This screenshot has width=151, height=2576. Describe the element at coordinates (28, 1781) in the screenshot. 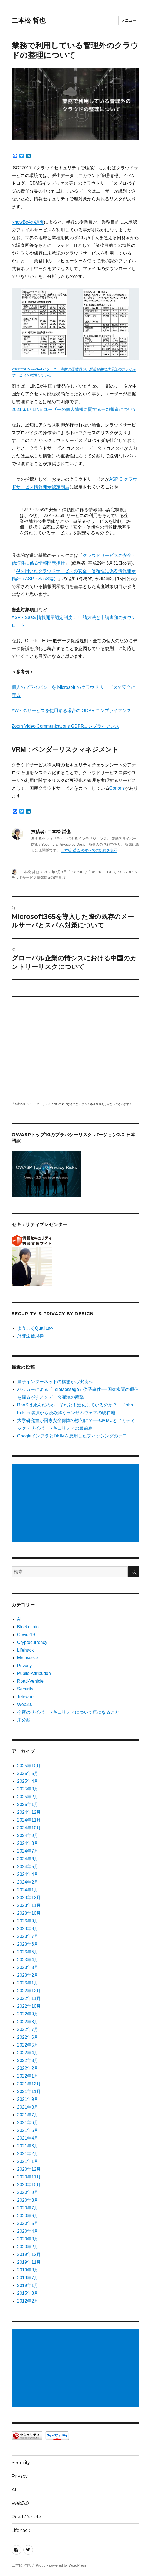

I see `2025年4月` at that location.